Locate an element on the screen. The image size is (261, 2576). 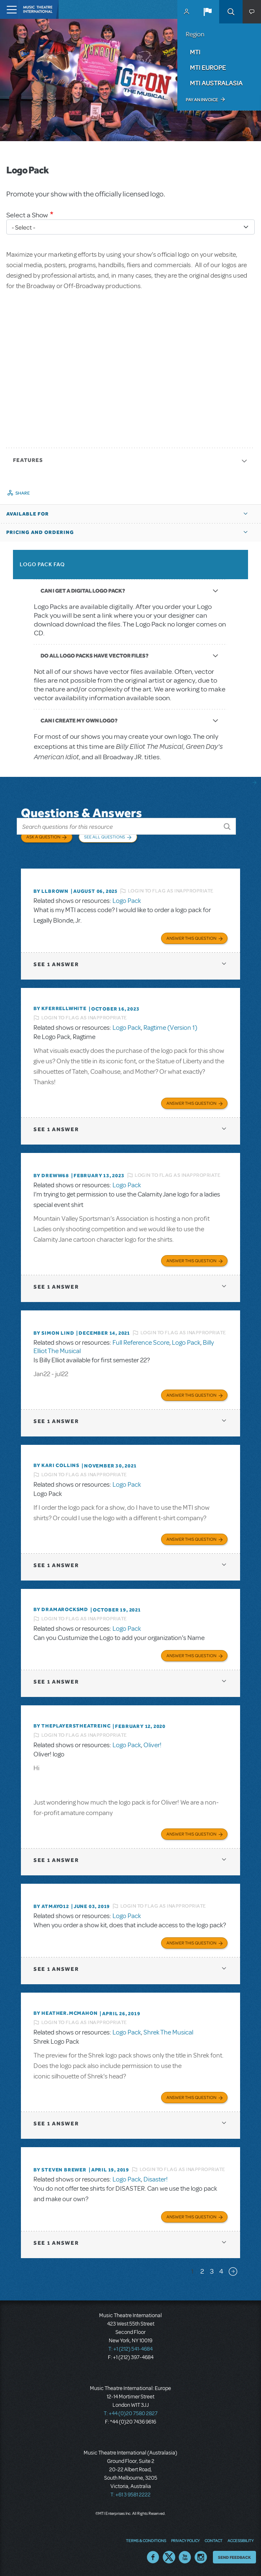
Contact is located at coordinates (214, 2540).